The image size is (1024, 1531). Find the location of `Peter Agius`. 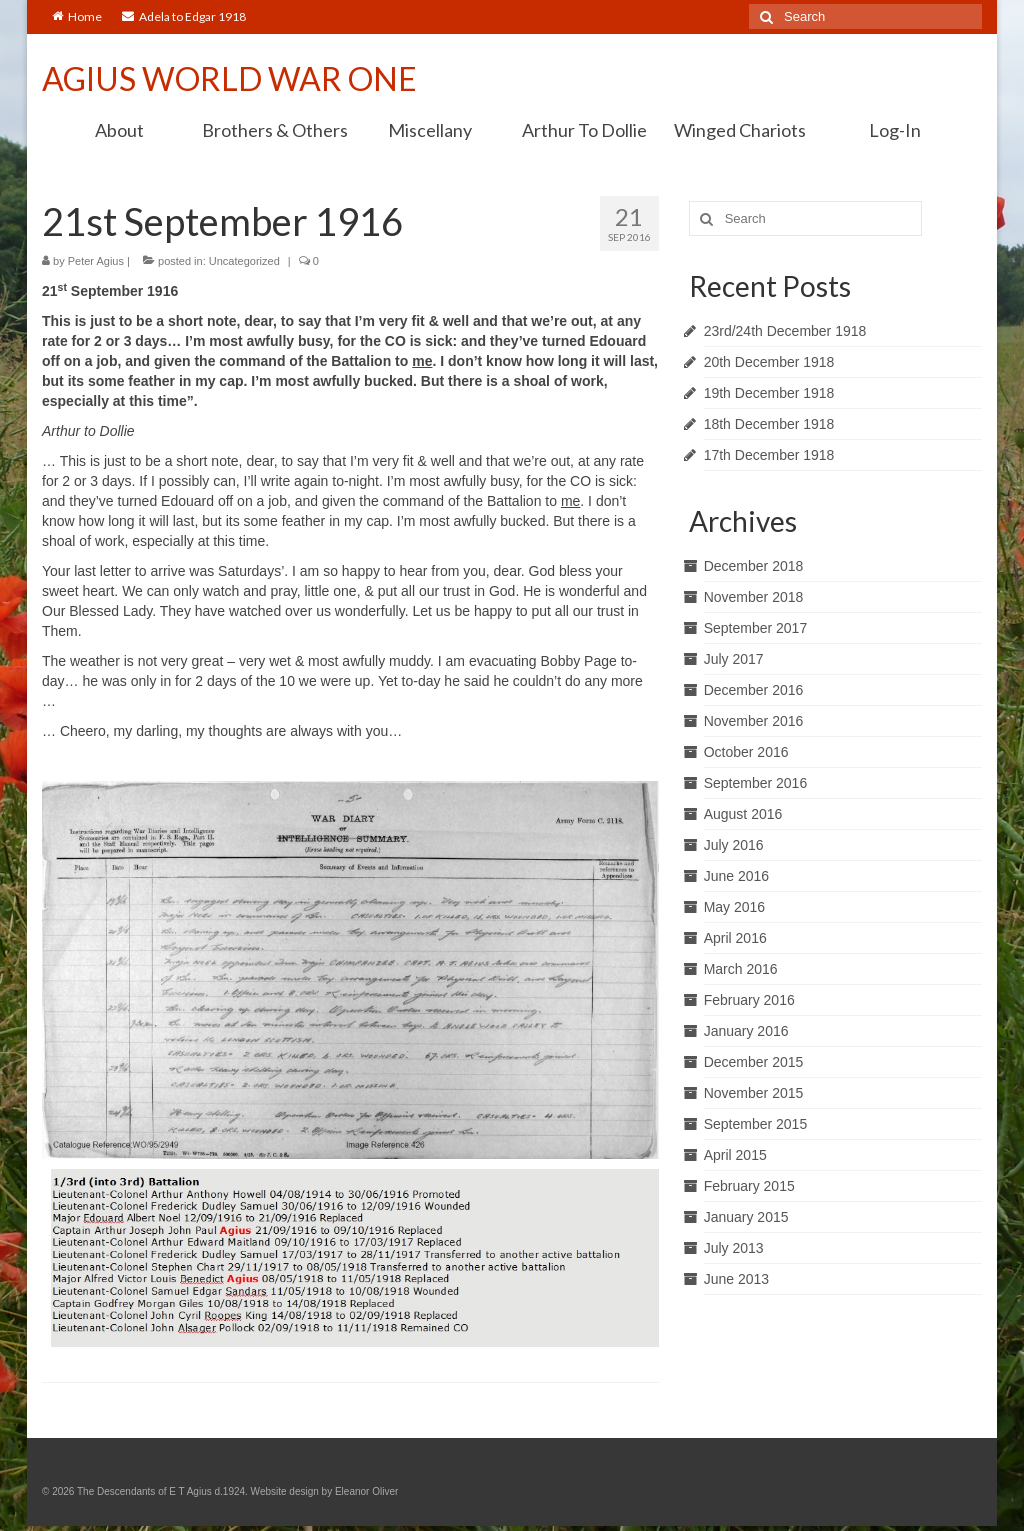

Peter Agius is located at coordinates (96, 261).